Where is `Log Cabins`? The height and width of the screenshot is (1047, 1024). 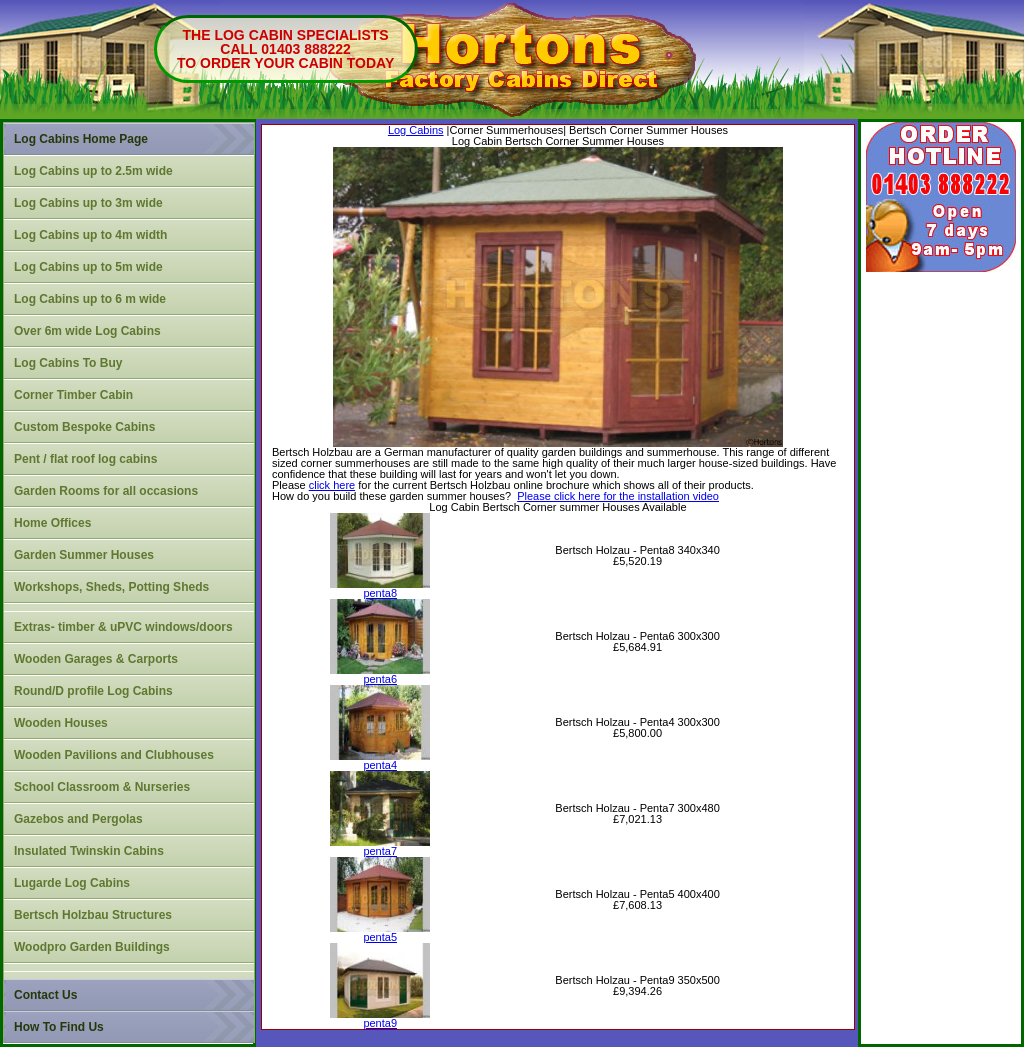 Log Cabins is located at coordinates (416, 130).